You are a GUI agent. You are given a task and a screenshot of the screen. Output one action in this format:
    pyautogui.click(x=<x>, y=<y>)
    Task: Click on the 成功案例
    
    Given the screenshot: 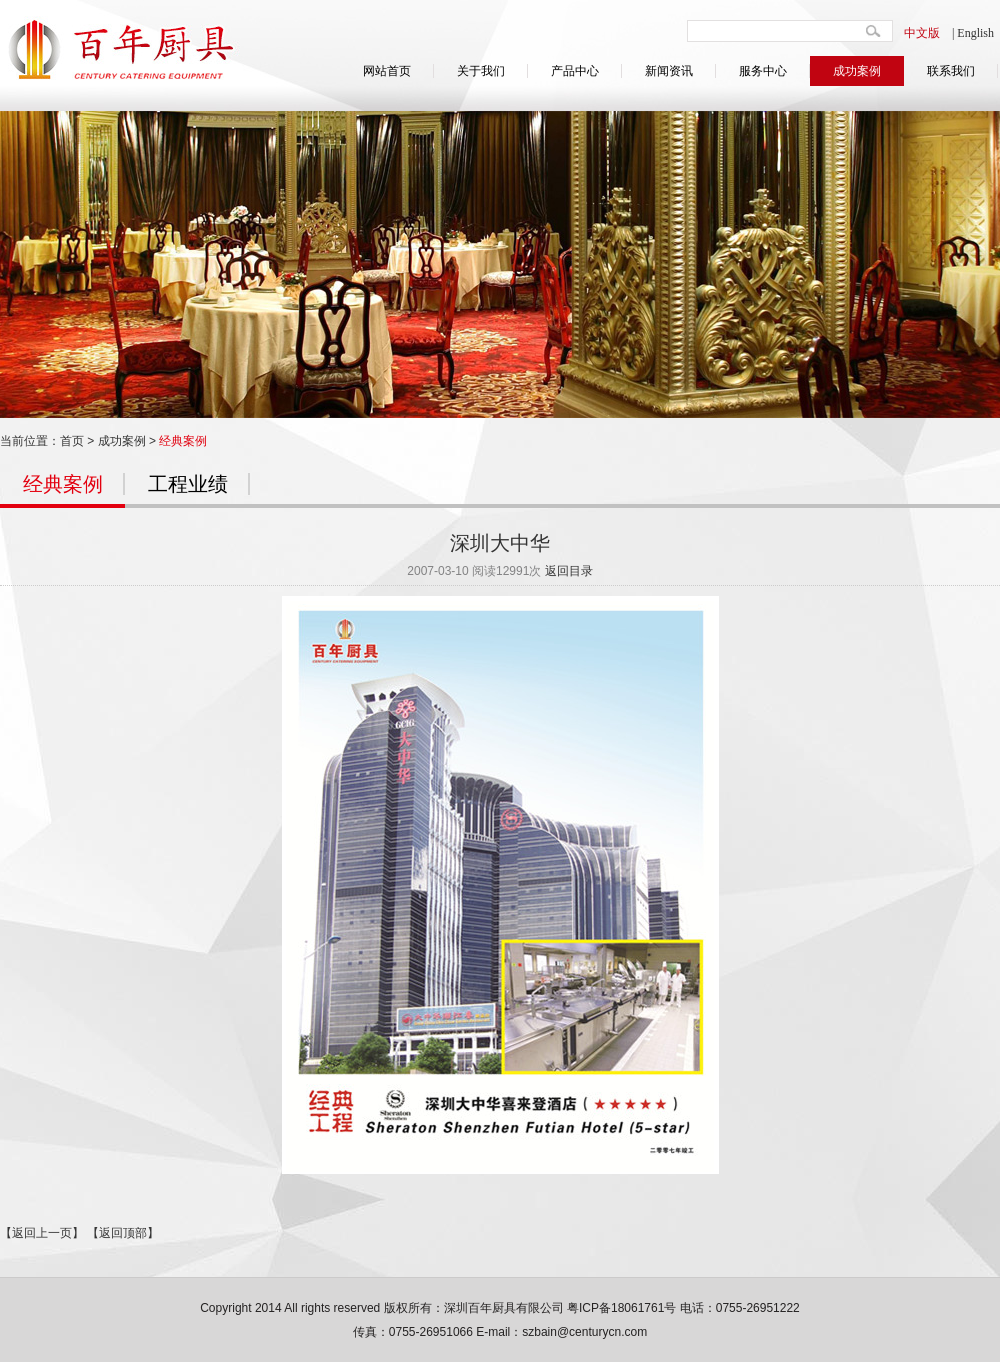 What is the action you would take?
    pyautogui.click(x=857, y=71)
    